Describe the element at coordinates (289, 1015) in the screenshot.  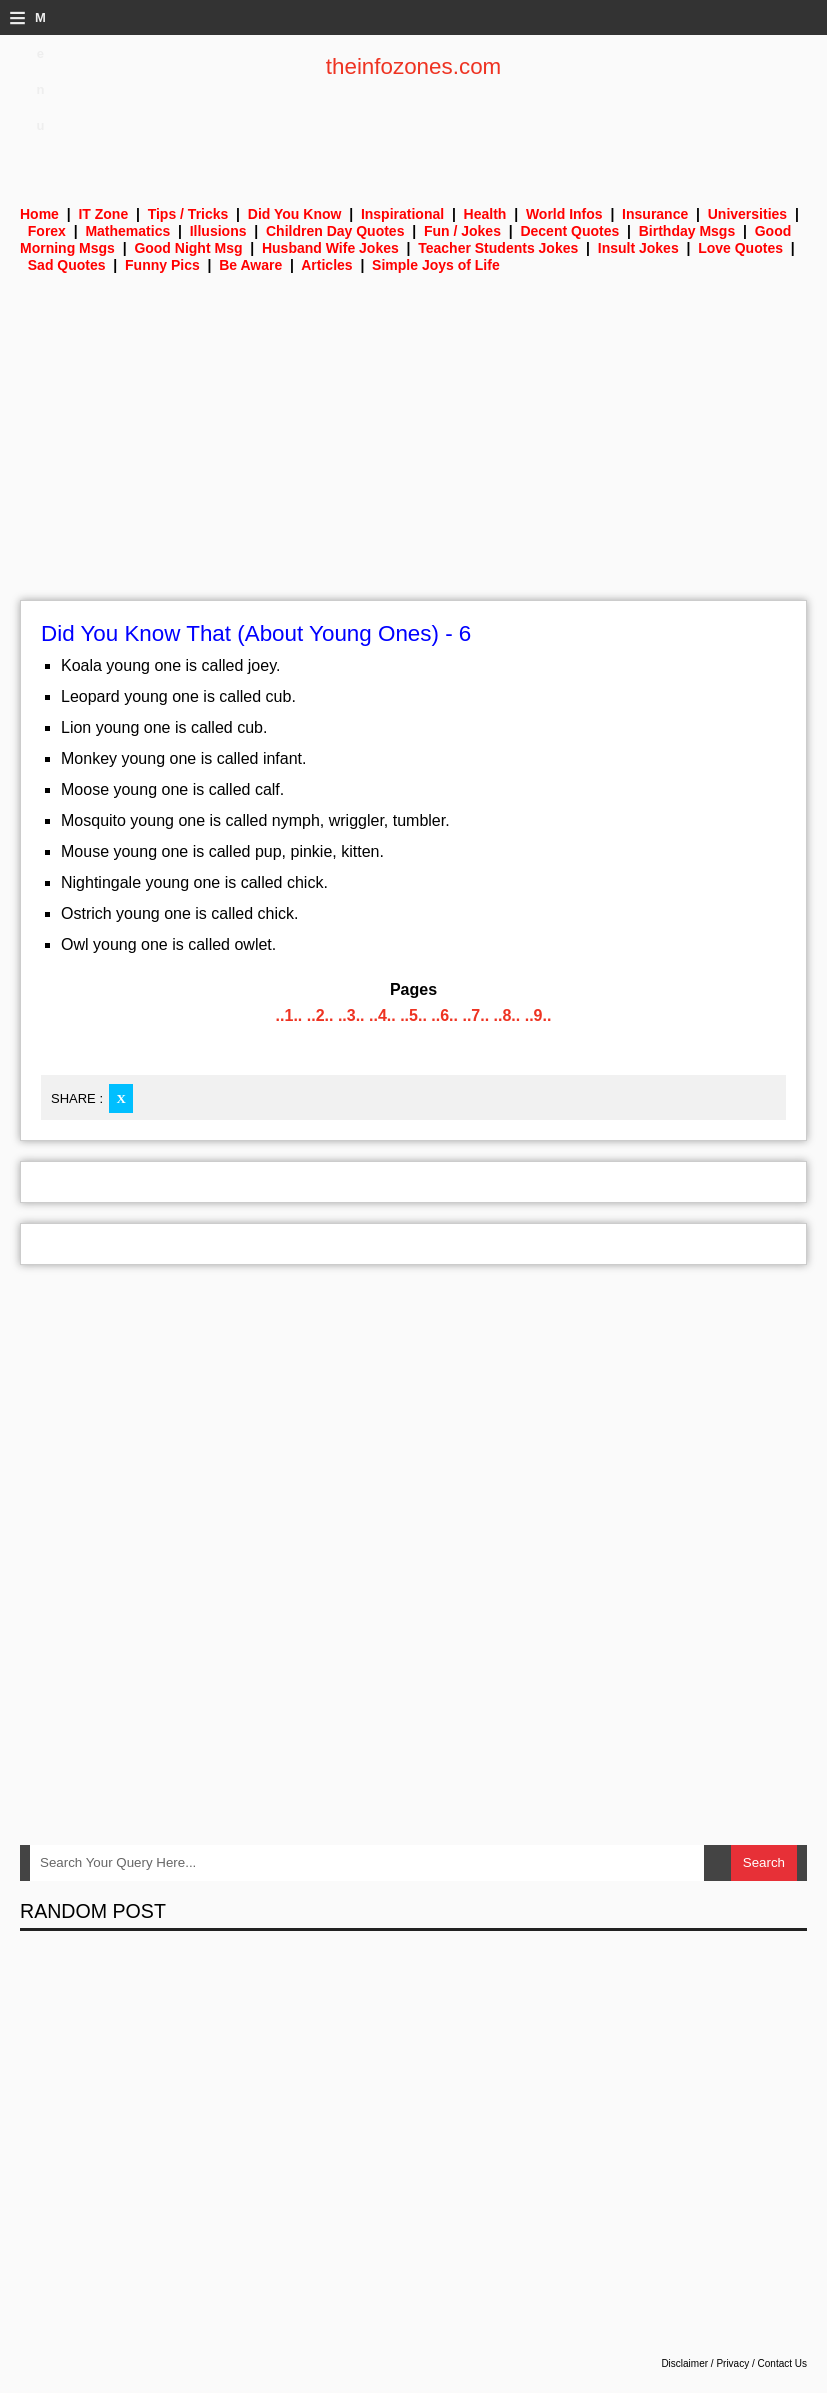
I see `..1..` at that location.